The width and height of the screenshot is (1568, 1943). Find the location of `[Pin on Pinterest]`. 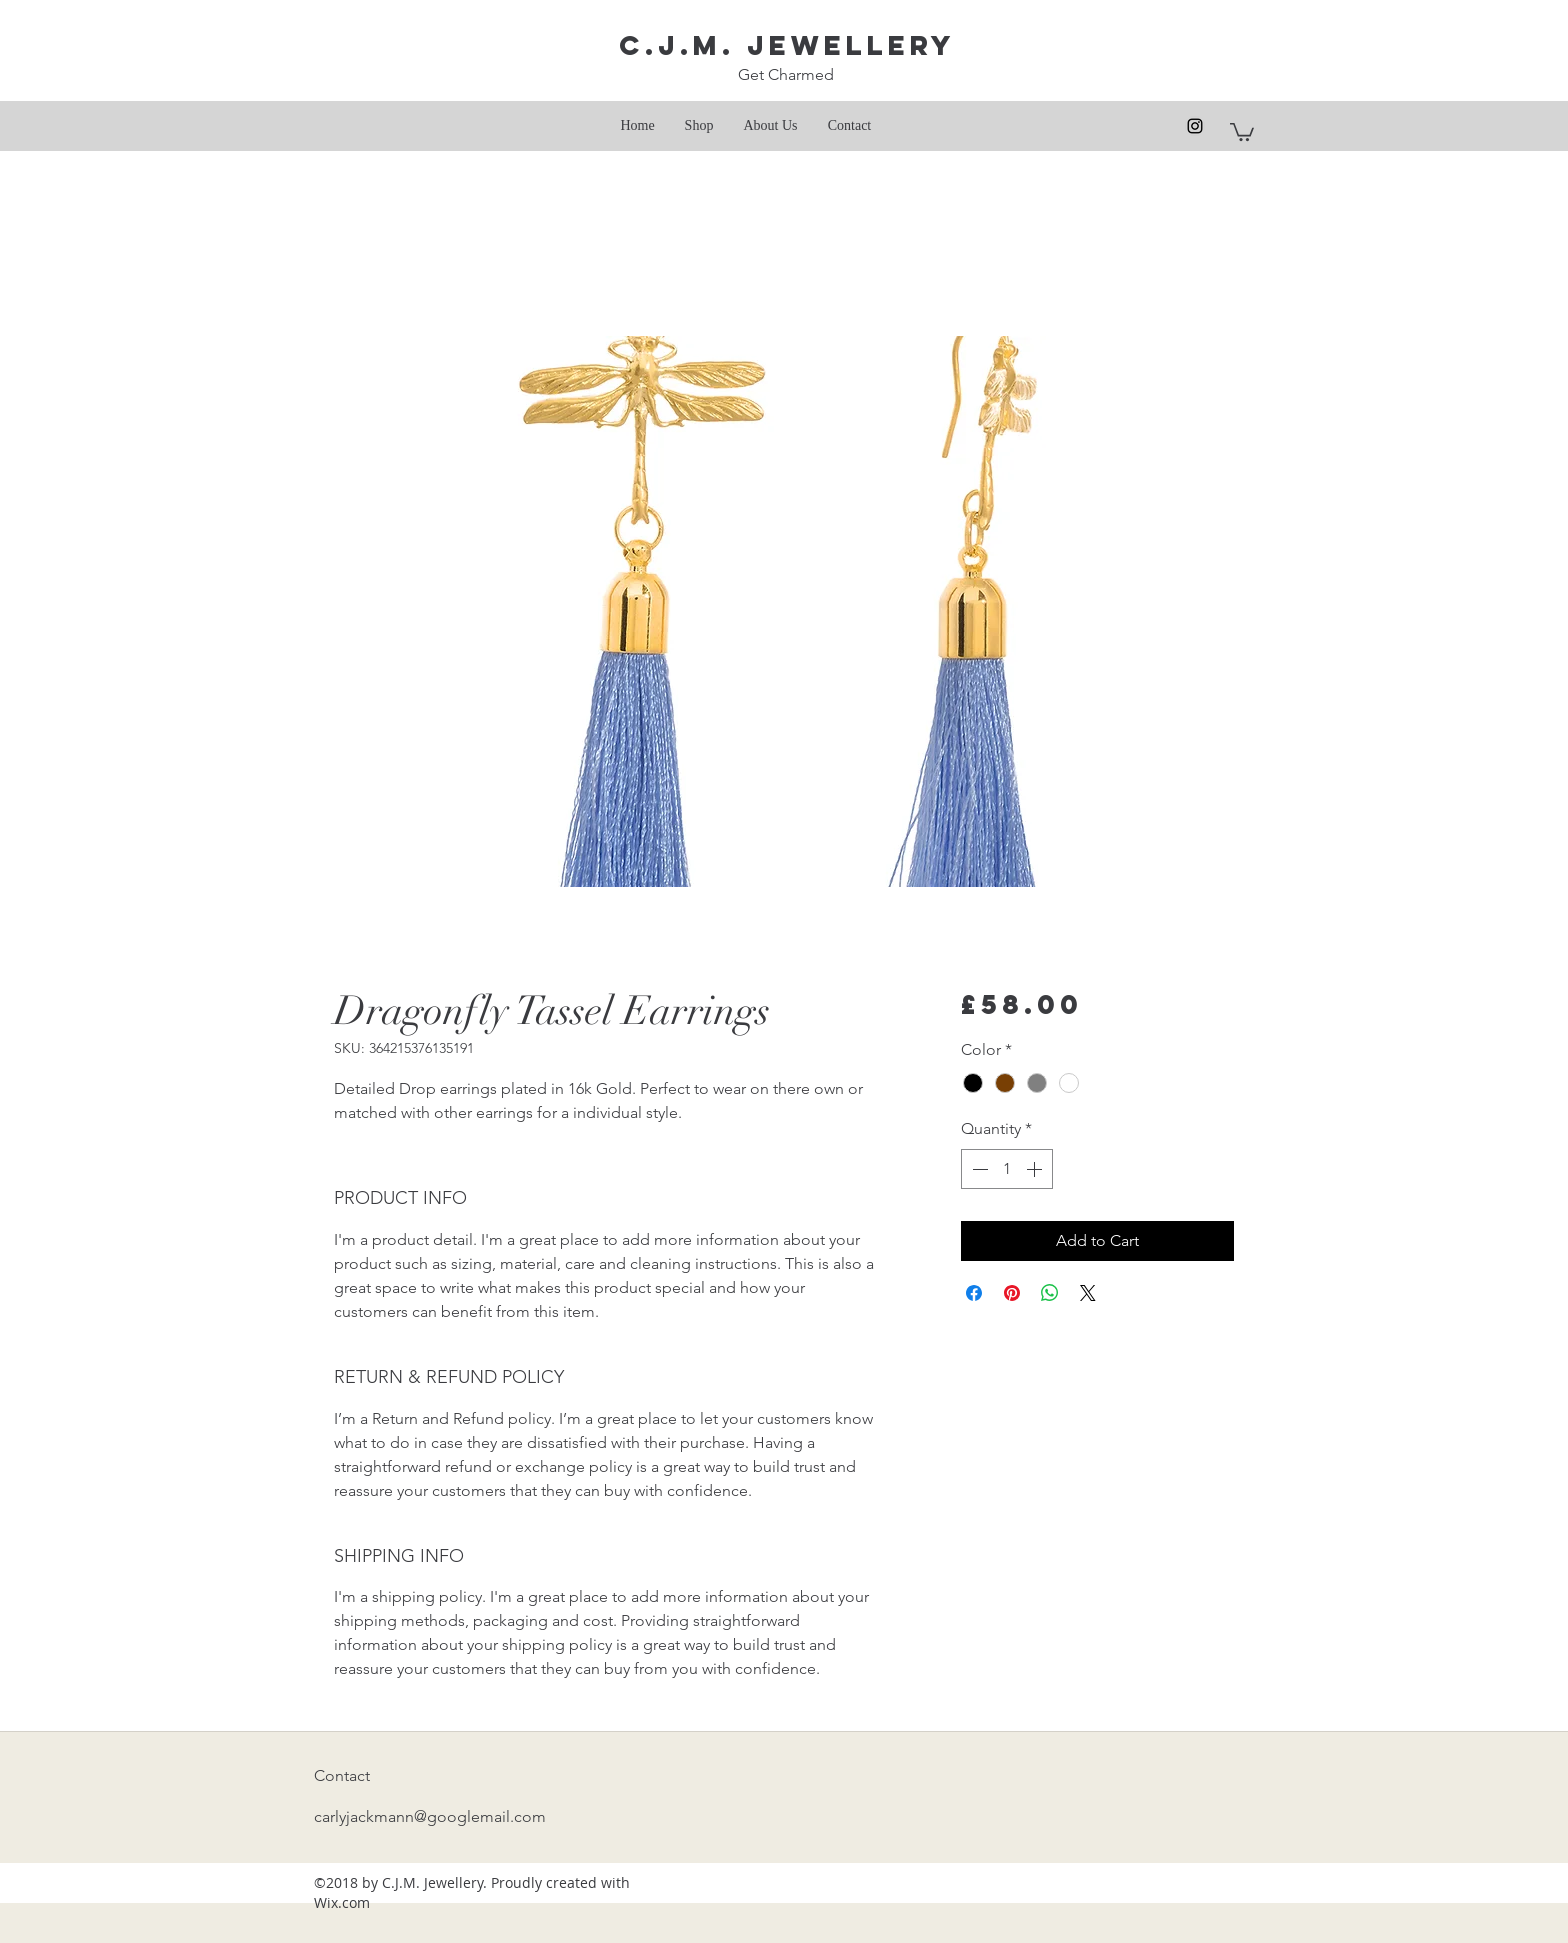

[Pin on Pinterest] is located at coordinates (1012, 1293).